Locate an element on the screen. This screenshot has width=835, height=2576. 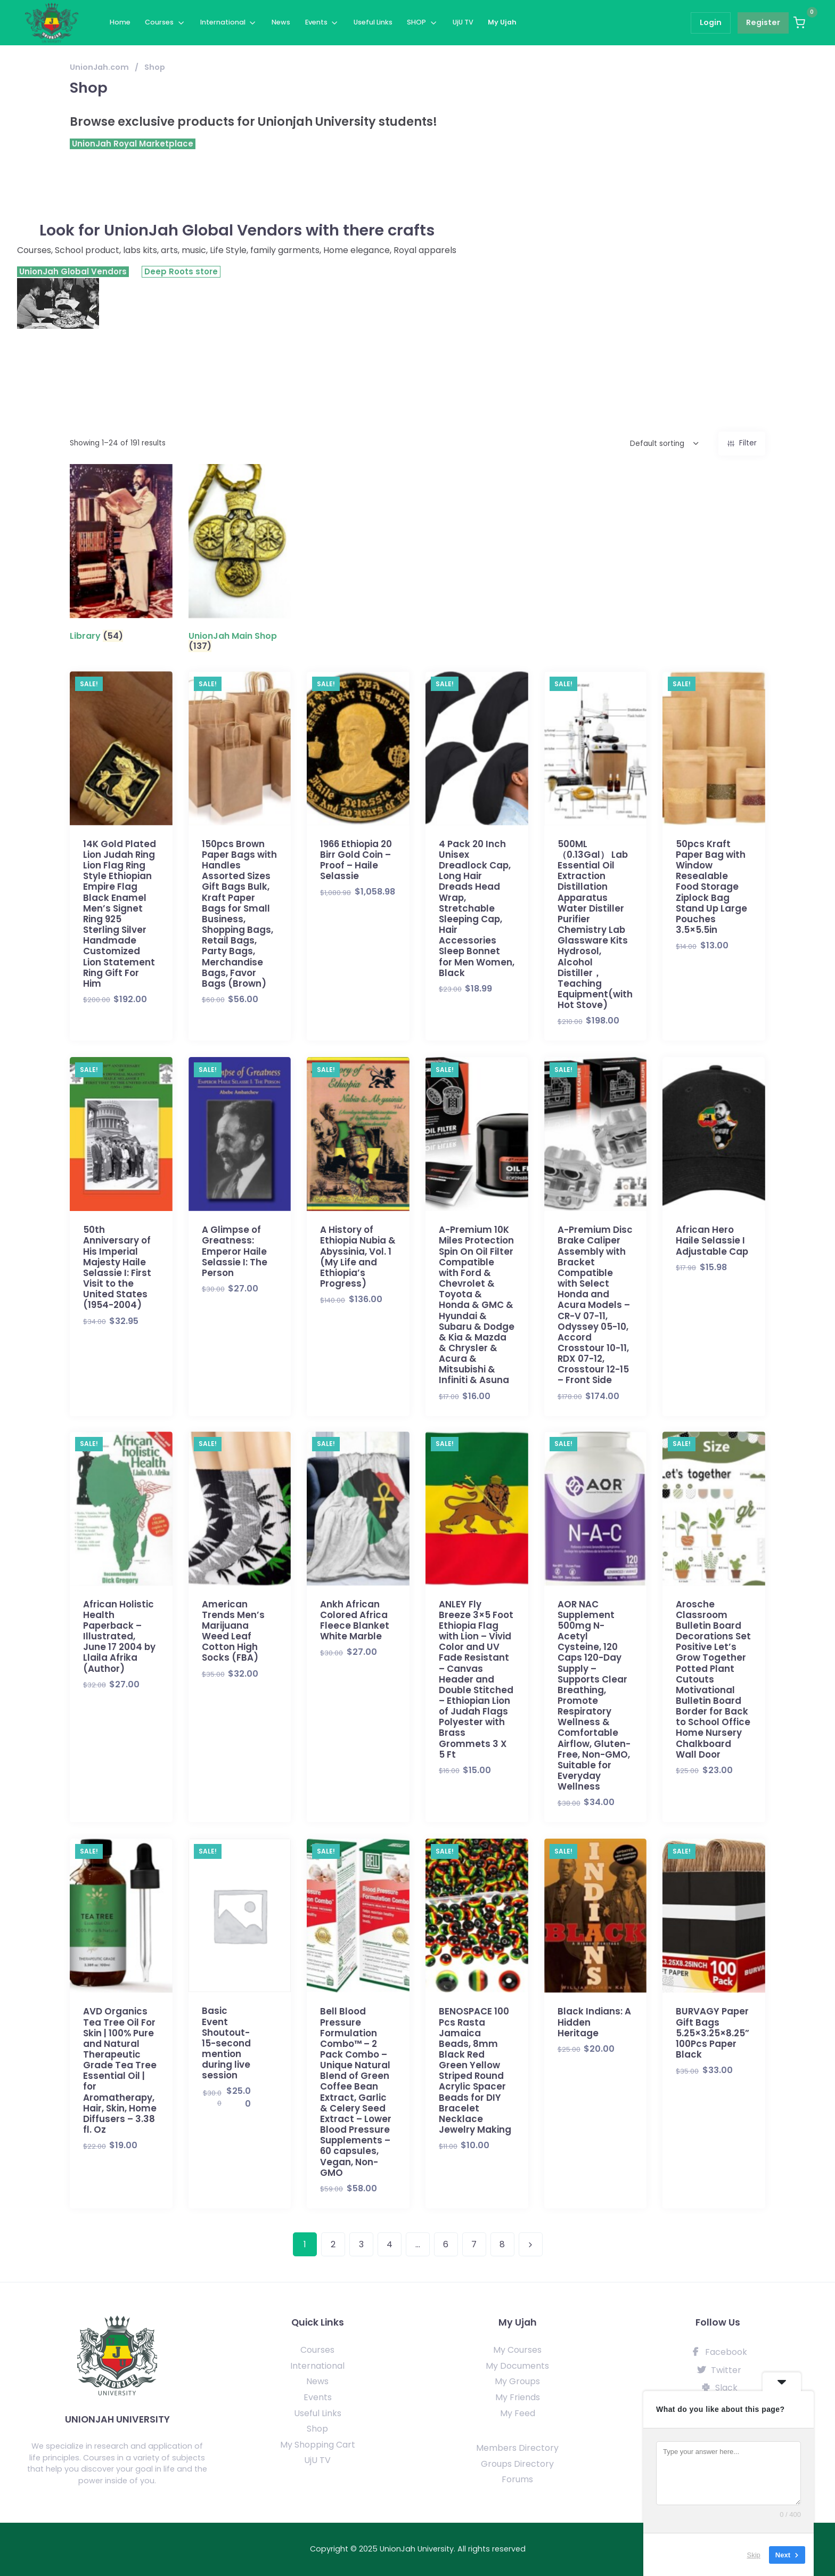
[Shop order] is located at coordinates (646, 444).